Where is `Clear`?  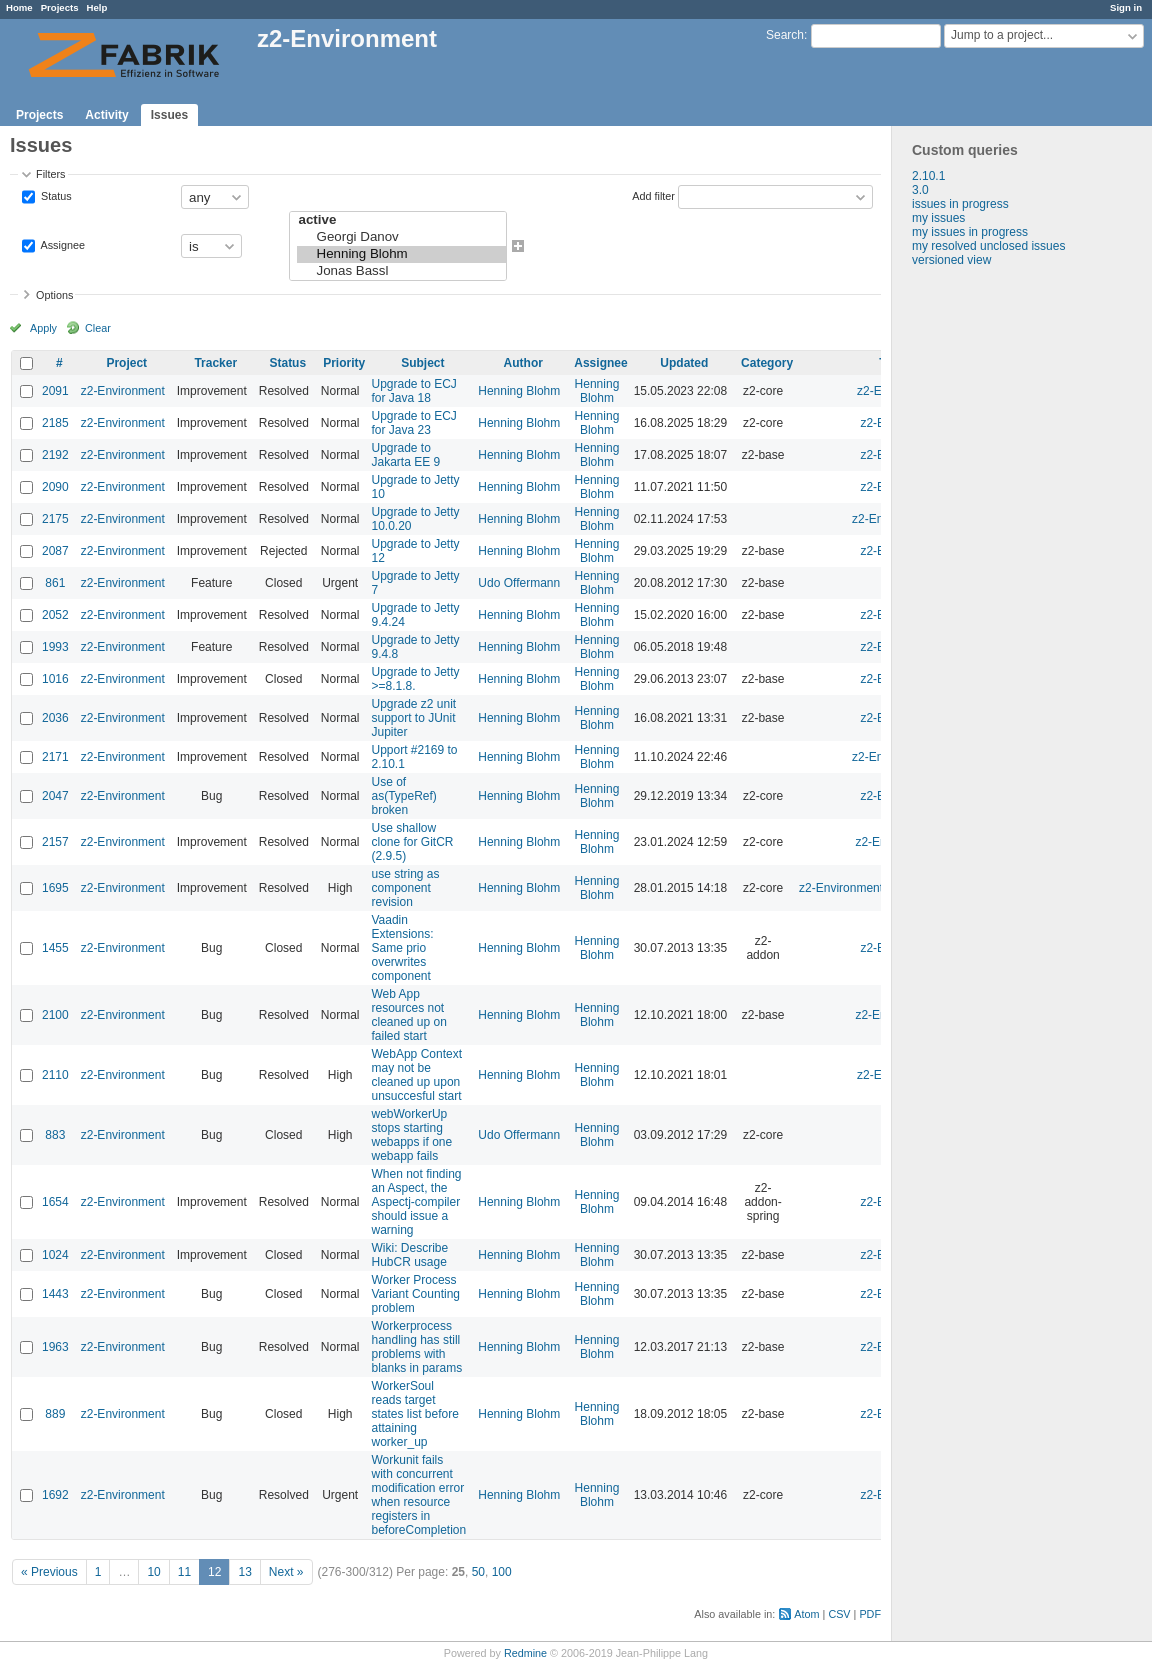
Clear is located at coordinates (98, 328).